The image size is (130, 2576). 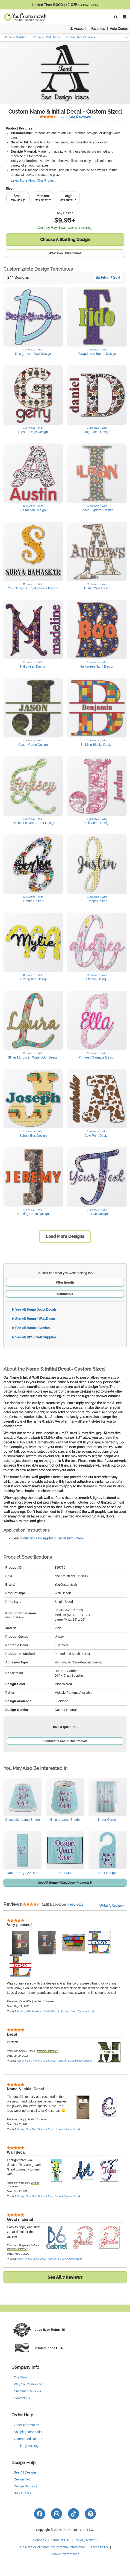 What do you see at coordinates (98, 29) in the screenshot?
I see `Favorites` at bounding box center [98, 29].